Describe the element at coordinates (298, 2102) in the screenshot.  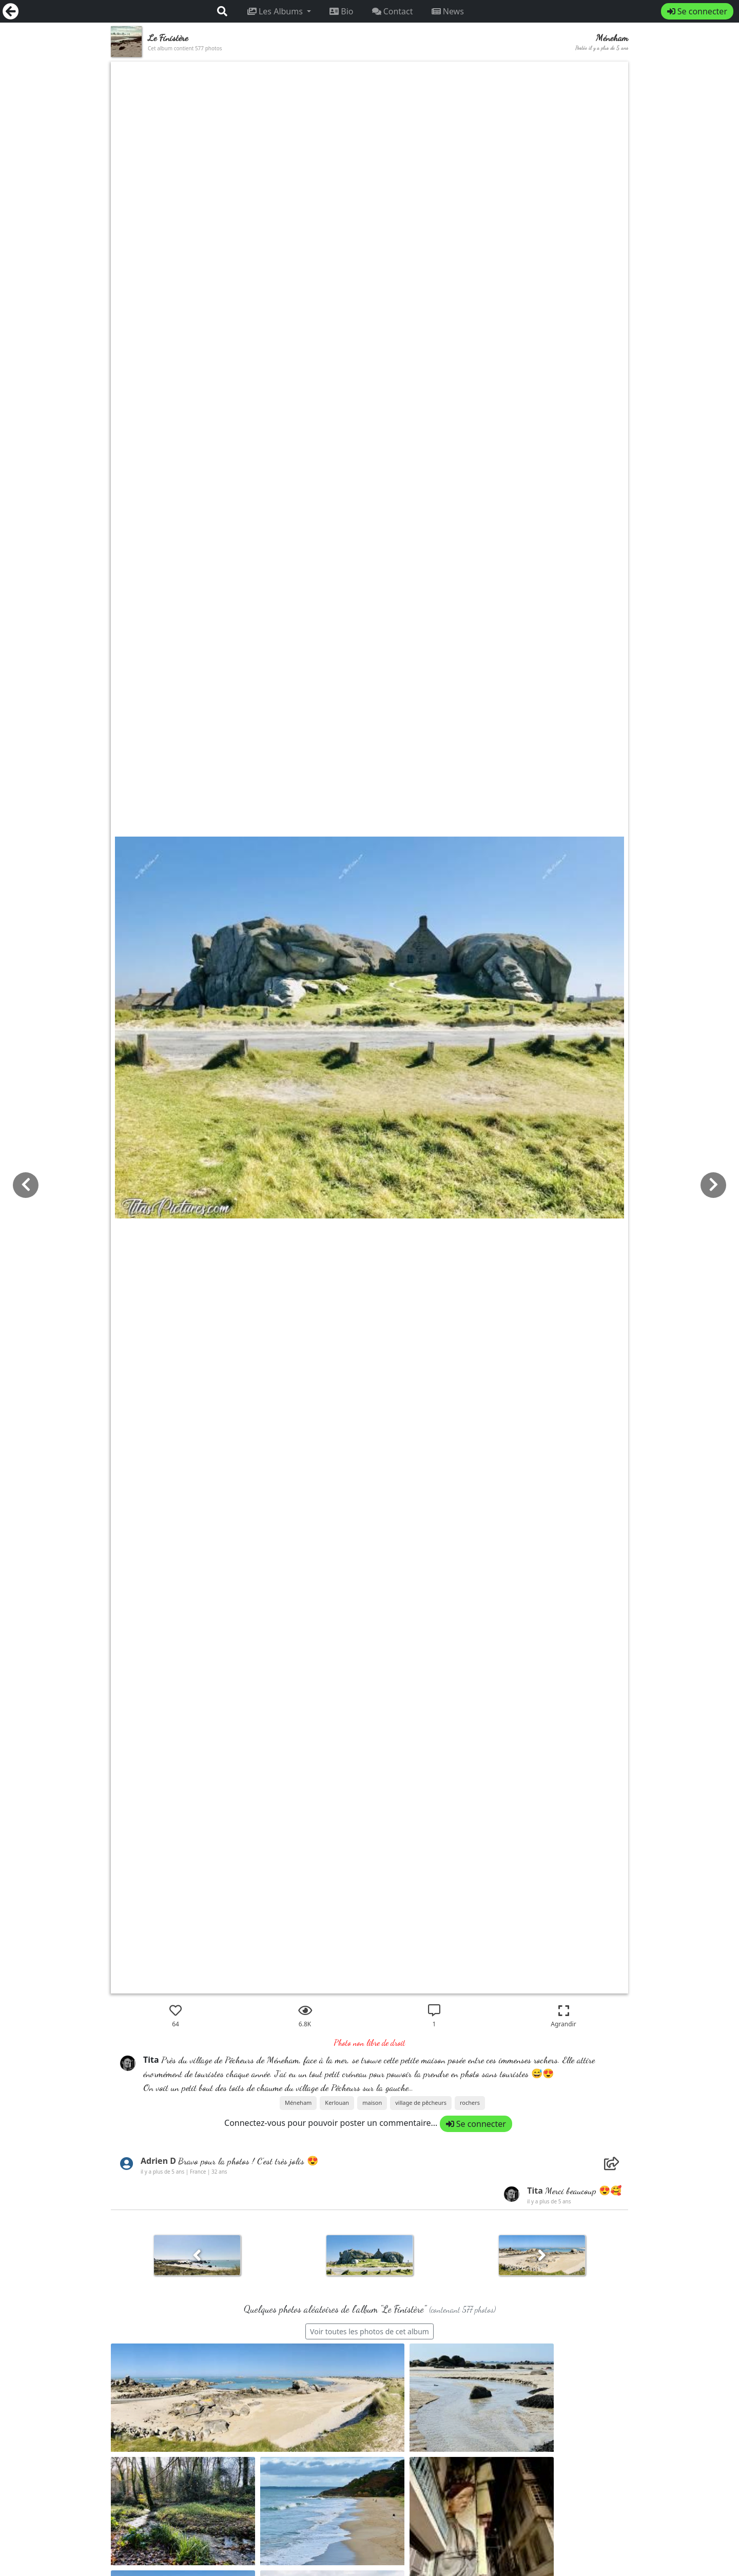
I see `Méneham` at that location.